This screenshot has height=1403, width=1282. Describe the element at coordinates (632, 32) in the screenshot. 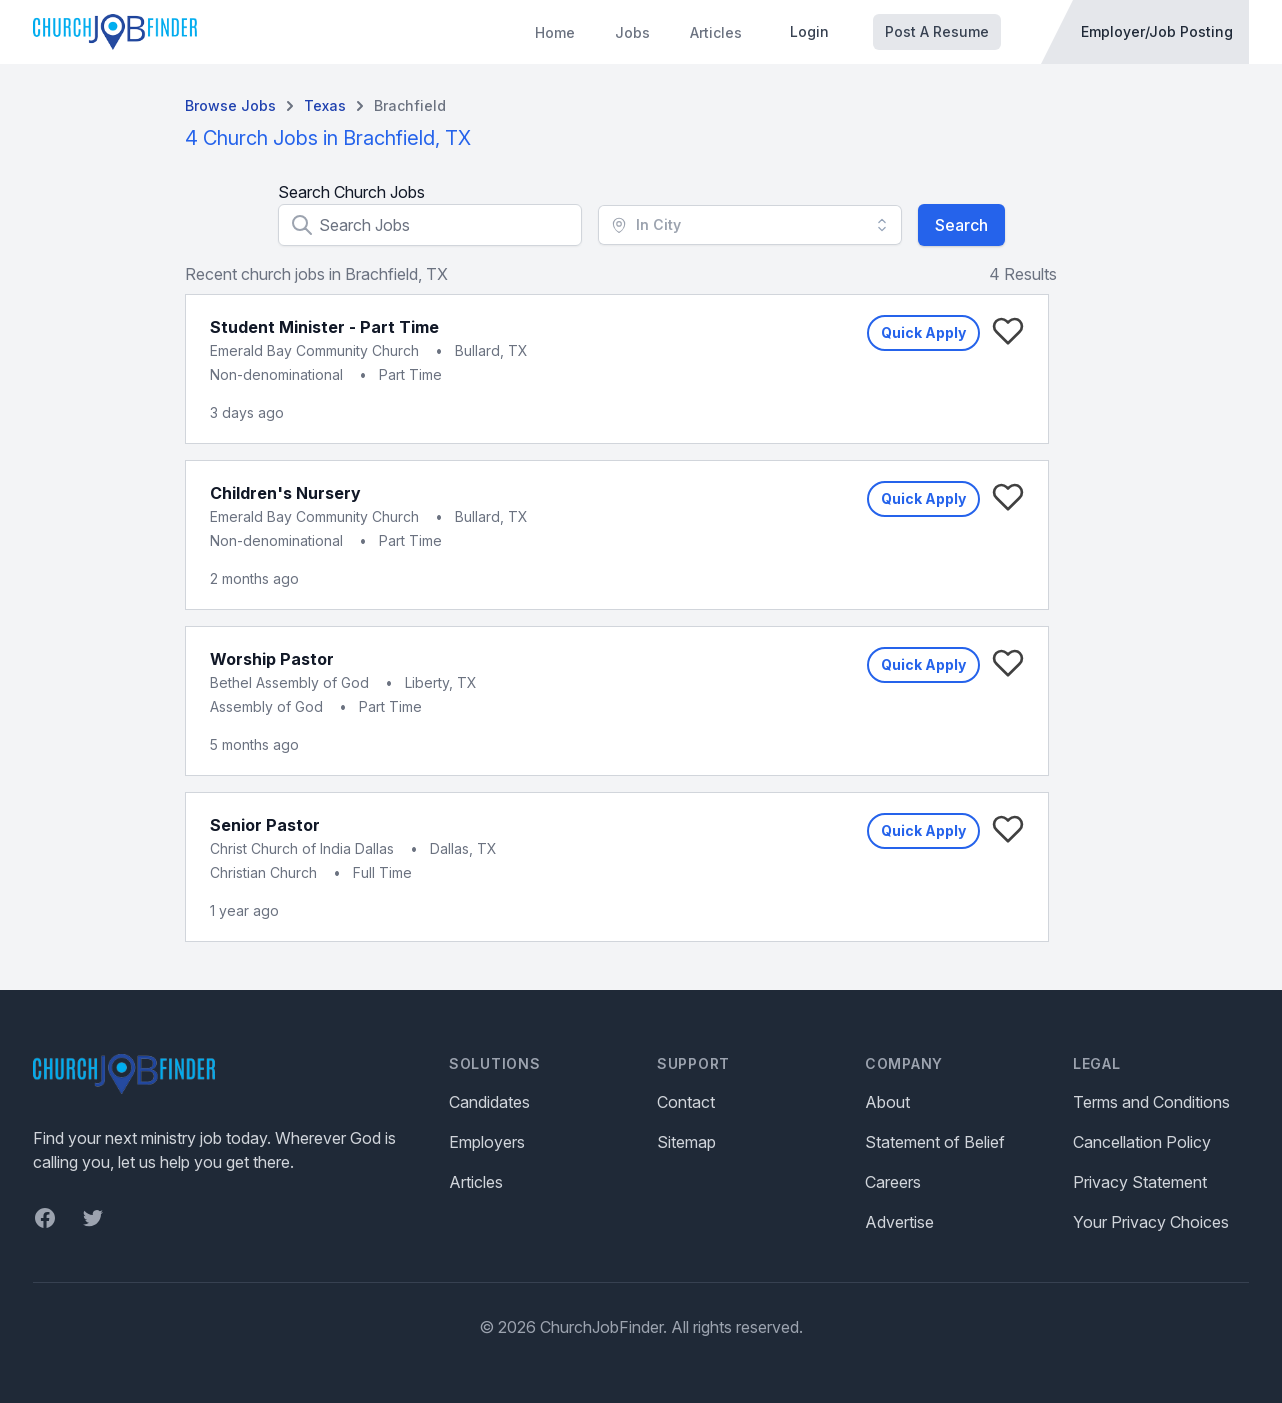

I see `Jobs` at that location.